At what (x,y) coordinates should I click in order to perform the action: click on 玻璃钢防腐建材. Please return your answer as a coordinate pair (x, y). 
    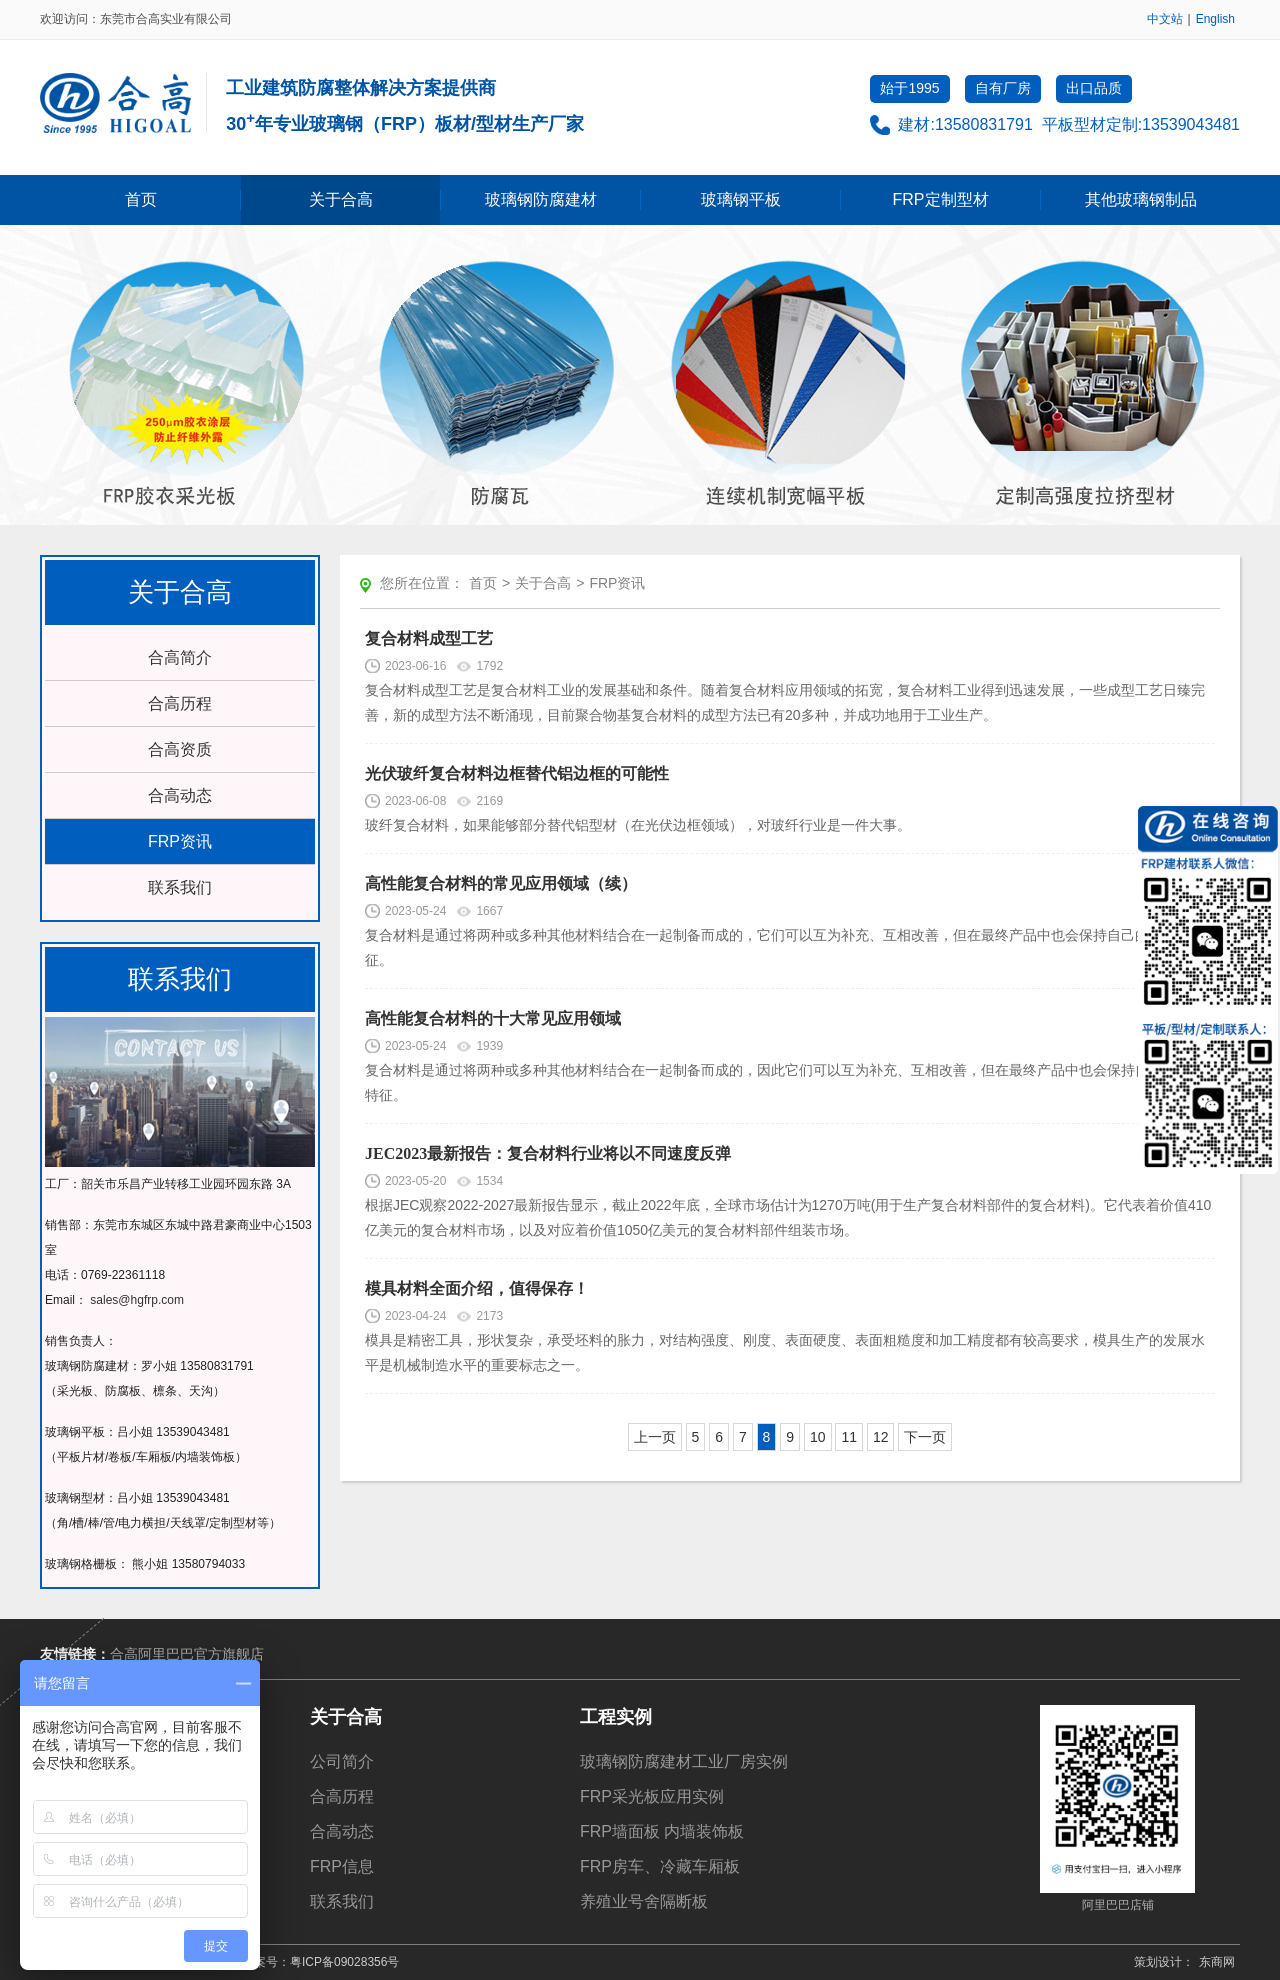
    Looking at the image, I should click on (541, 199).